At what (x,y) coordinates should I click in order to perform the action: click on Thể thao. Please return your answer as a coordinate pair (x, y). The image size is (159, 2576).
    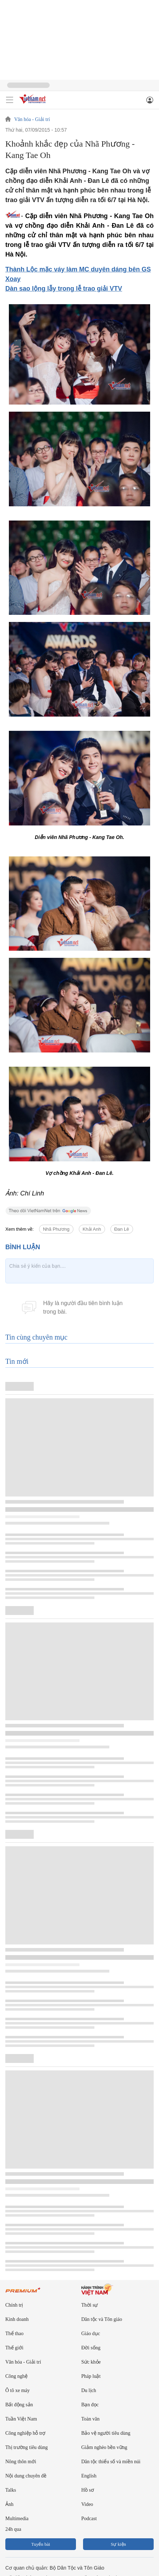
    Looking at the image, I should click on (14, 2333).